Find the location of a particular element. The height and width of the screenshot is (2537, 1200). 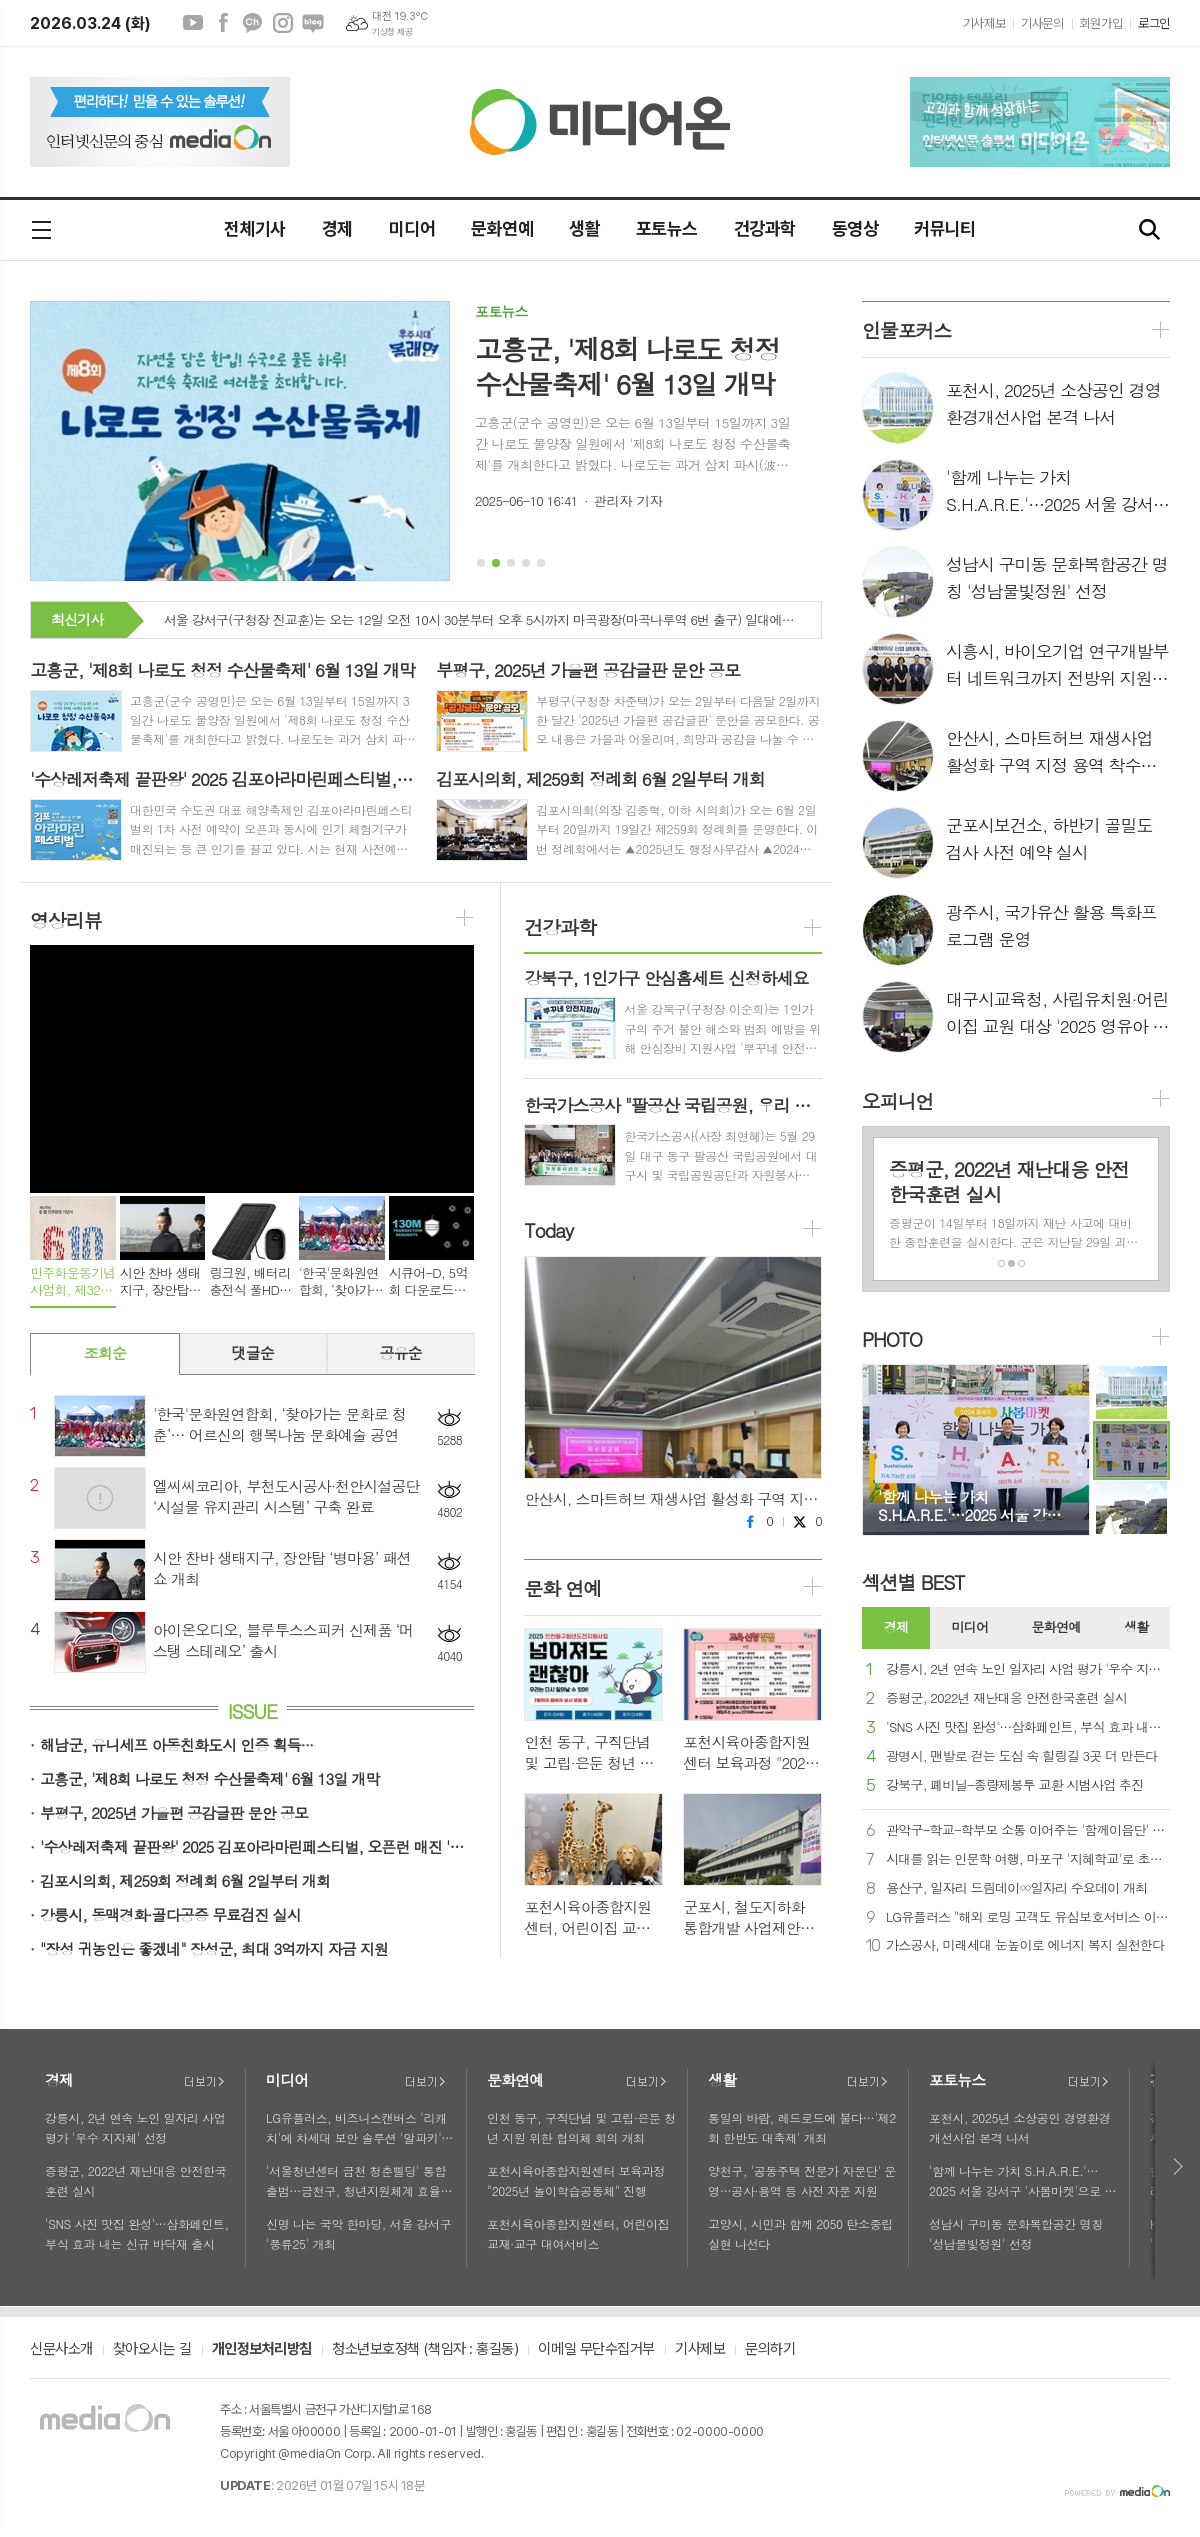

ISSUE is located at coordinates (252, 1711).